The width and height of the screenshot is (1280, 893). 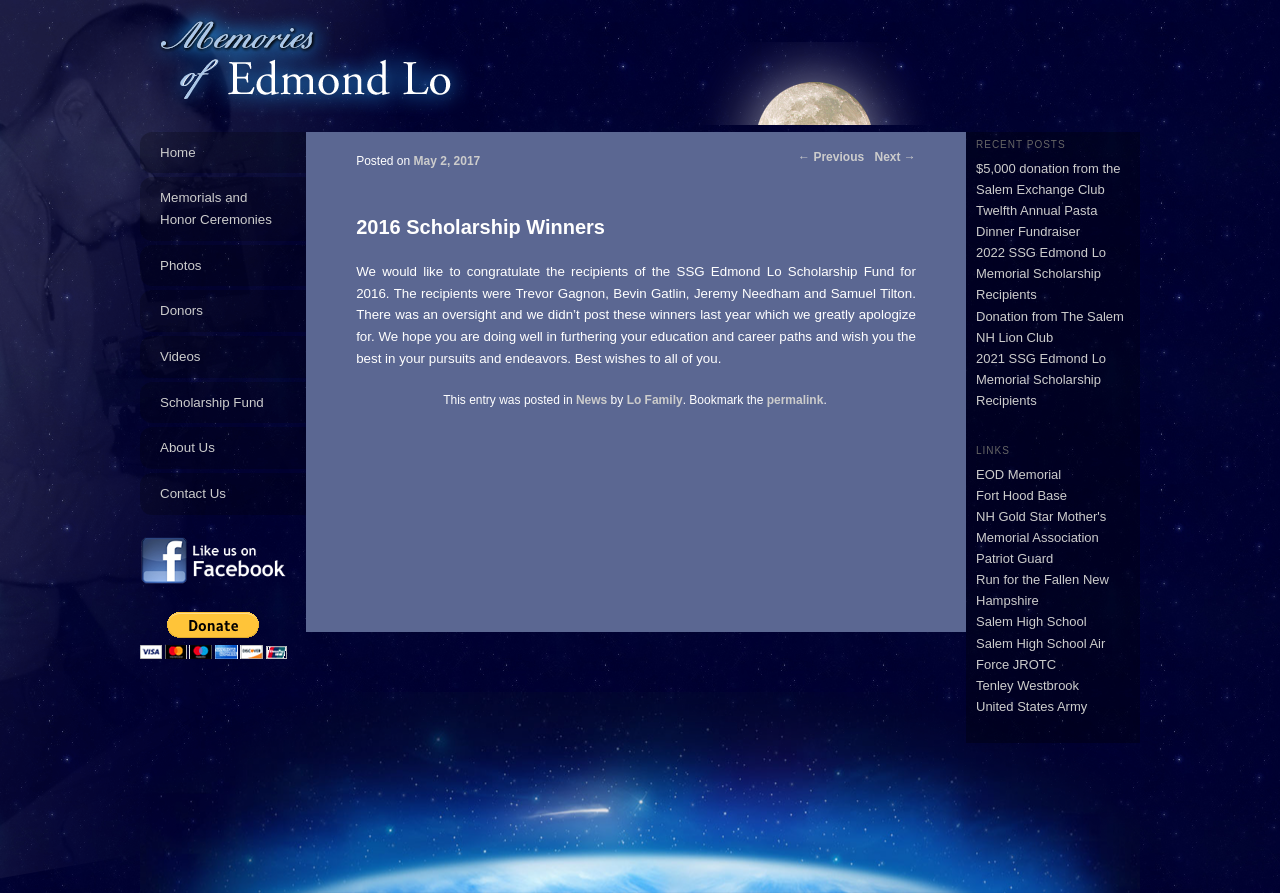 What do you see at coordinates (831, 157) in the screenshot?
I see `Previous` at bounding box center [831, 157].